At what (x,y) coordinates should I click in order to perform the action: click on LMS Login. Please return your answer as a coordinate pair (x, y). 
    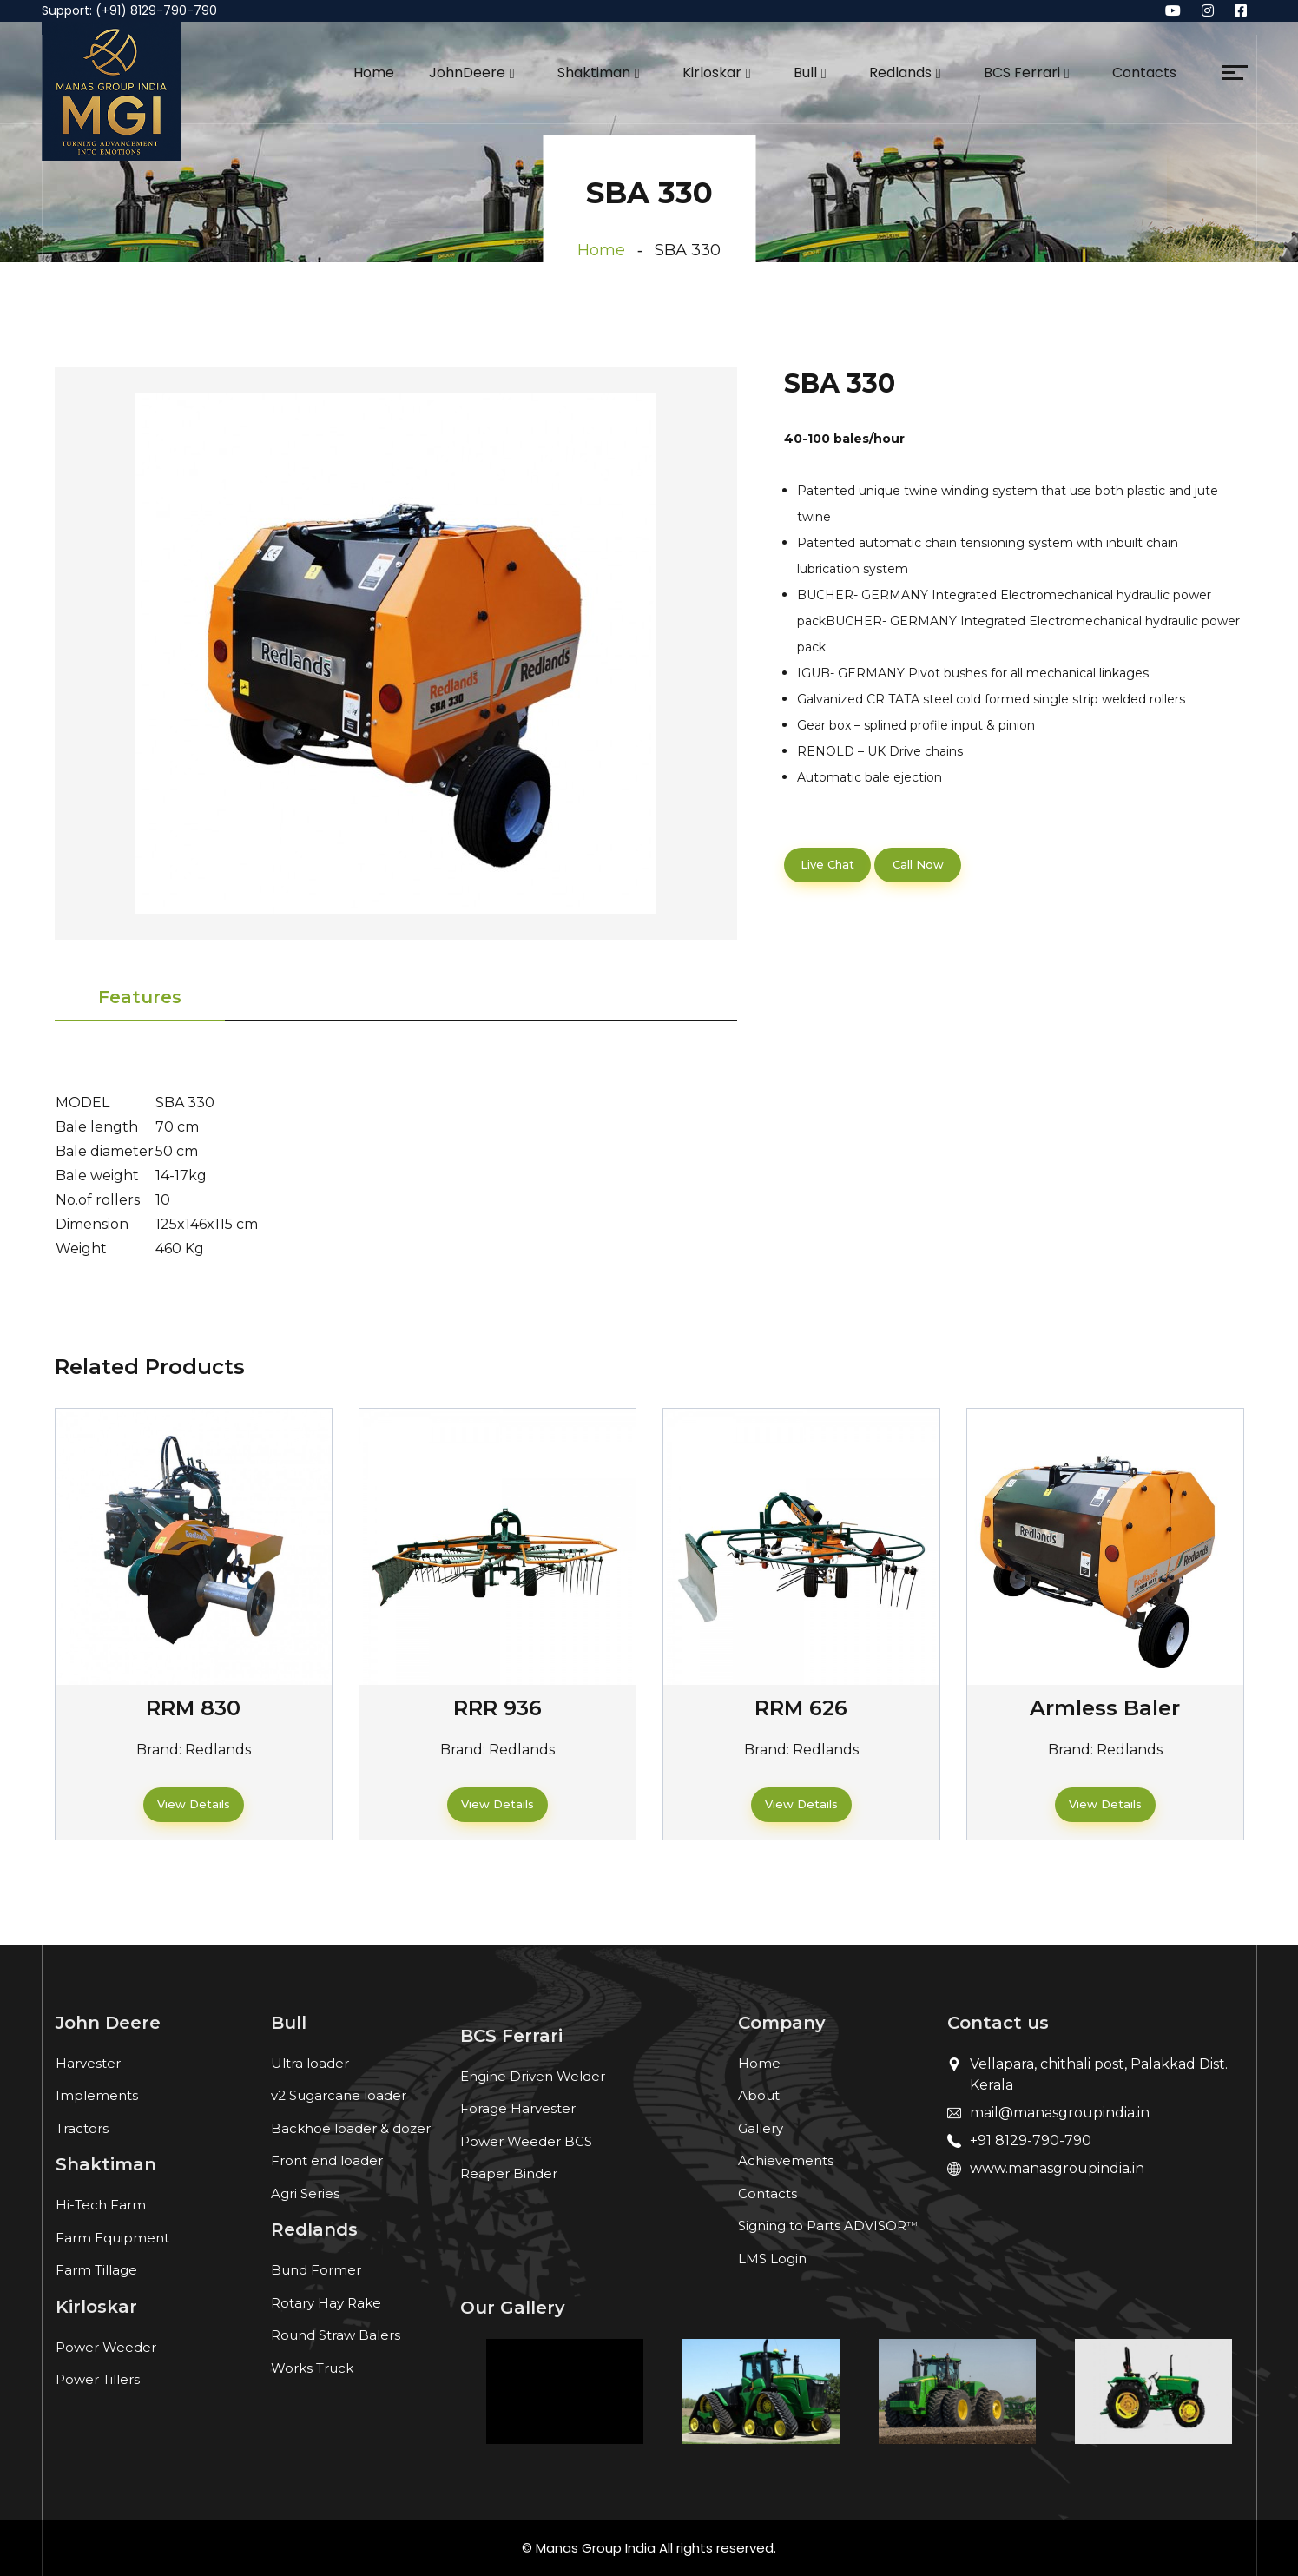
    Looking at the image, I should click on (772, 2258).